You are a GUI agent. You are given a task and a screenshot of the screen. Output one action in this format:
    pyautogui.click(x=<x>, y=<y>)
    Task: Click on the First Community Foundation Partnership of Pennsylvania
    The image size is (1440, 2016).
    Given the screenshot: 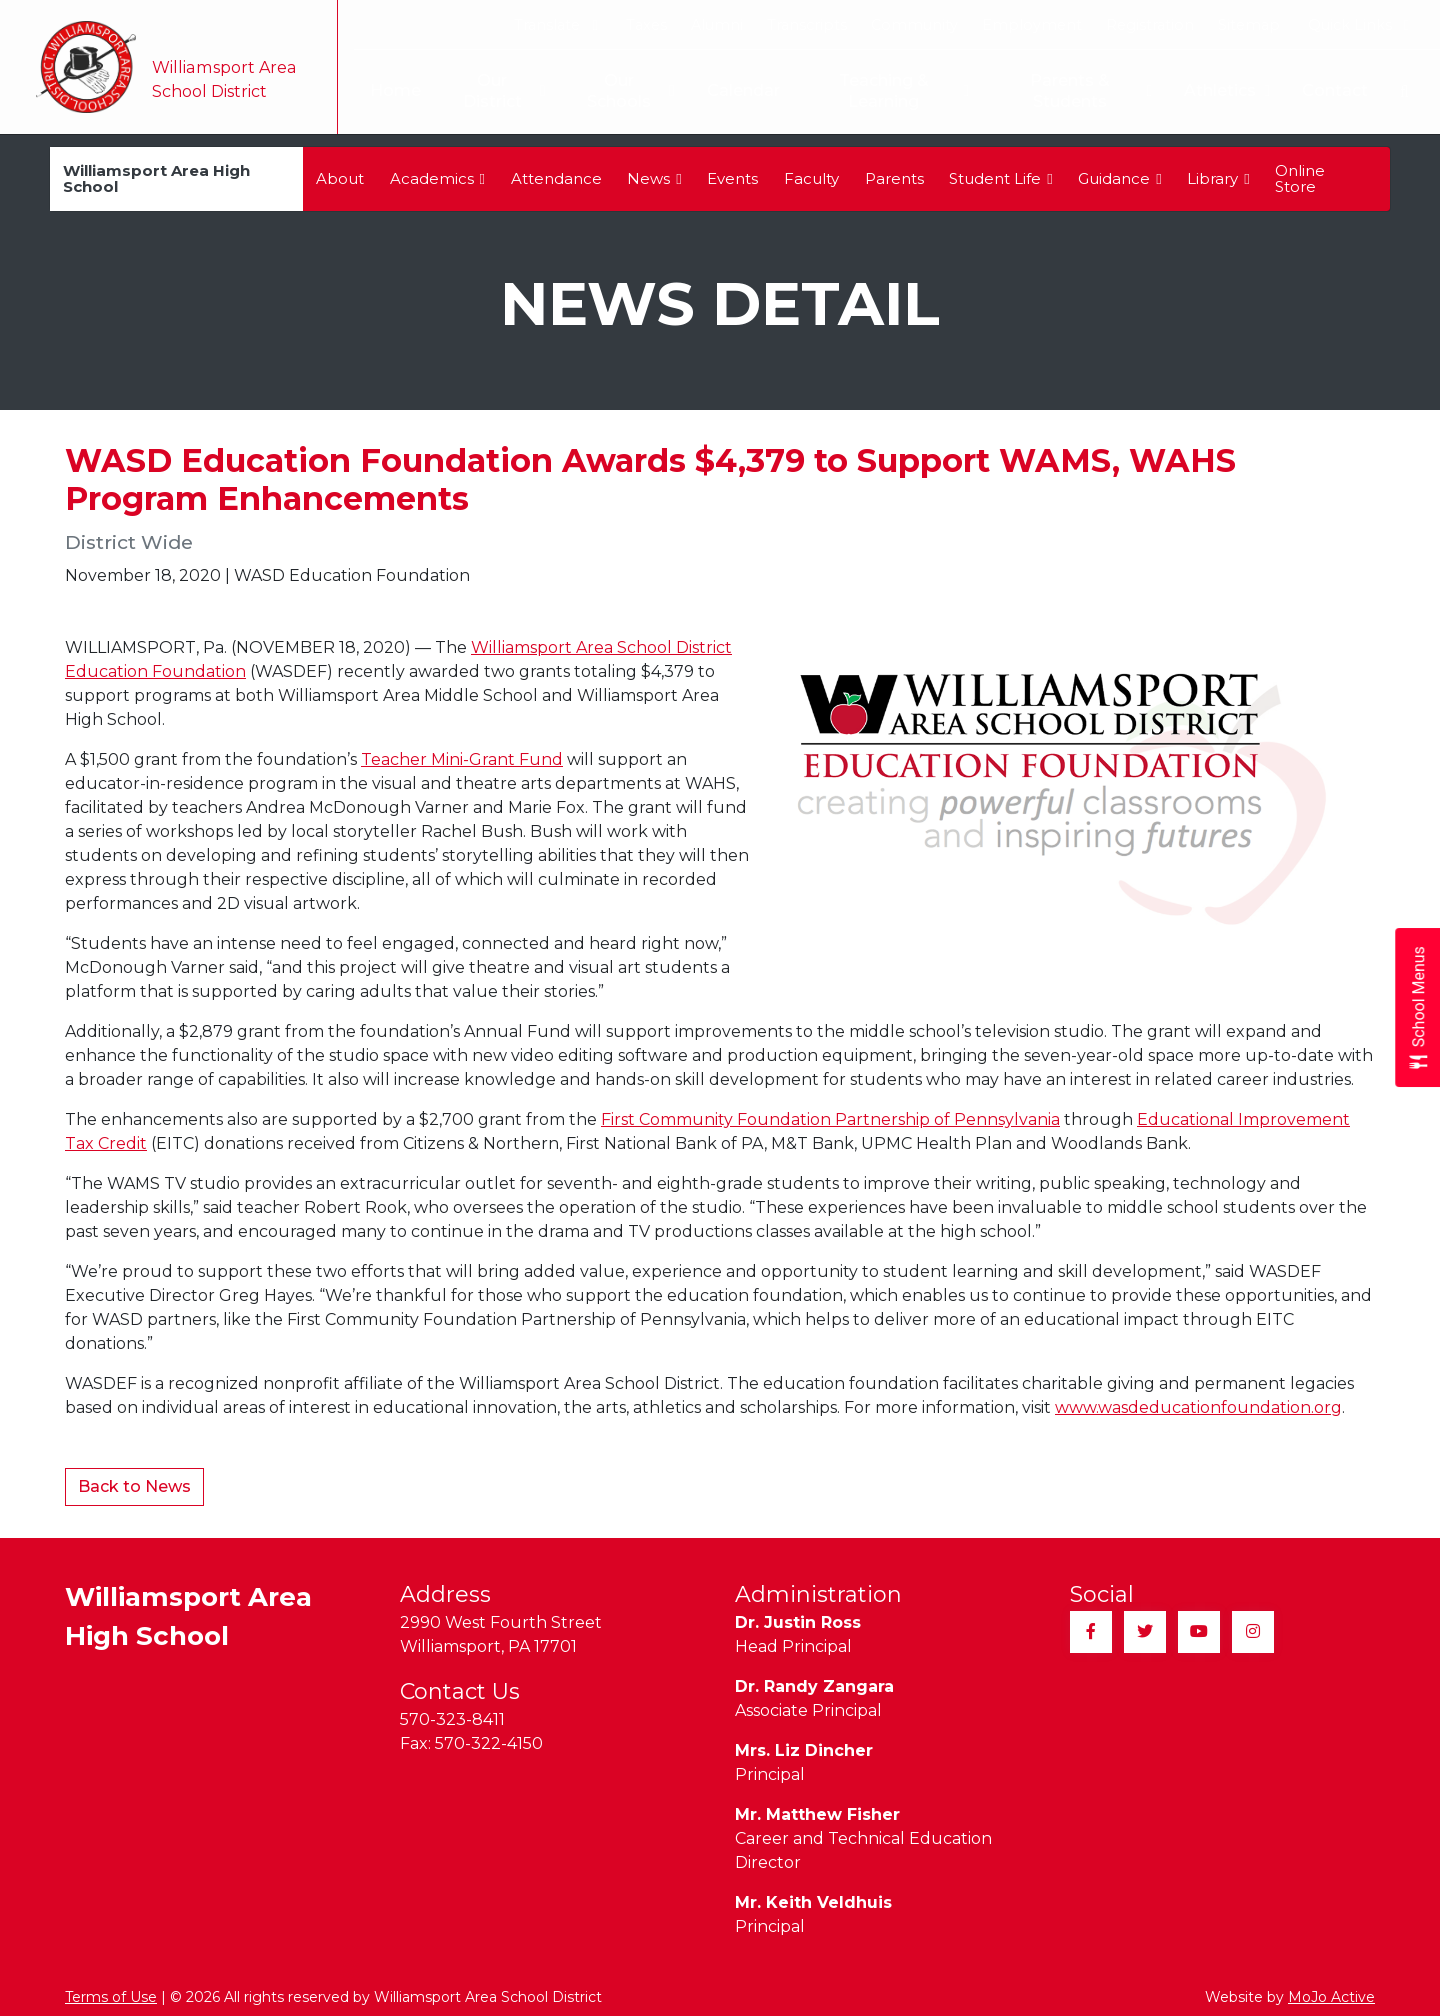 What is the action you would take?
    pyautogui.click(x=830, y=1119)
    